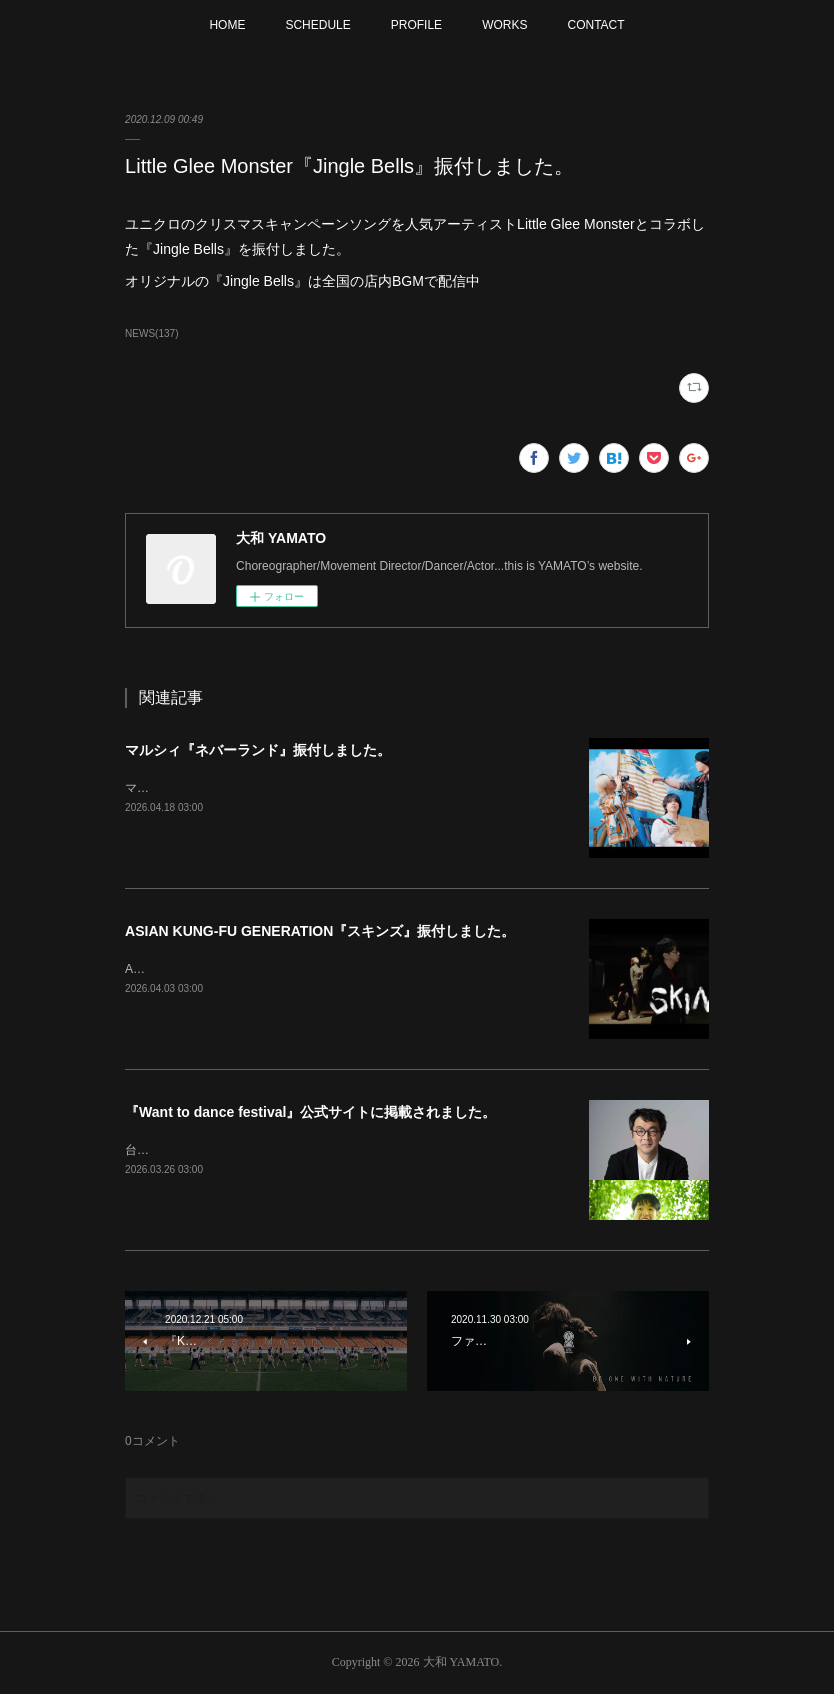  I want to click on PROFILE, so click(416, 25).